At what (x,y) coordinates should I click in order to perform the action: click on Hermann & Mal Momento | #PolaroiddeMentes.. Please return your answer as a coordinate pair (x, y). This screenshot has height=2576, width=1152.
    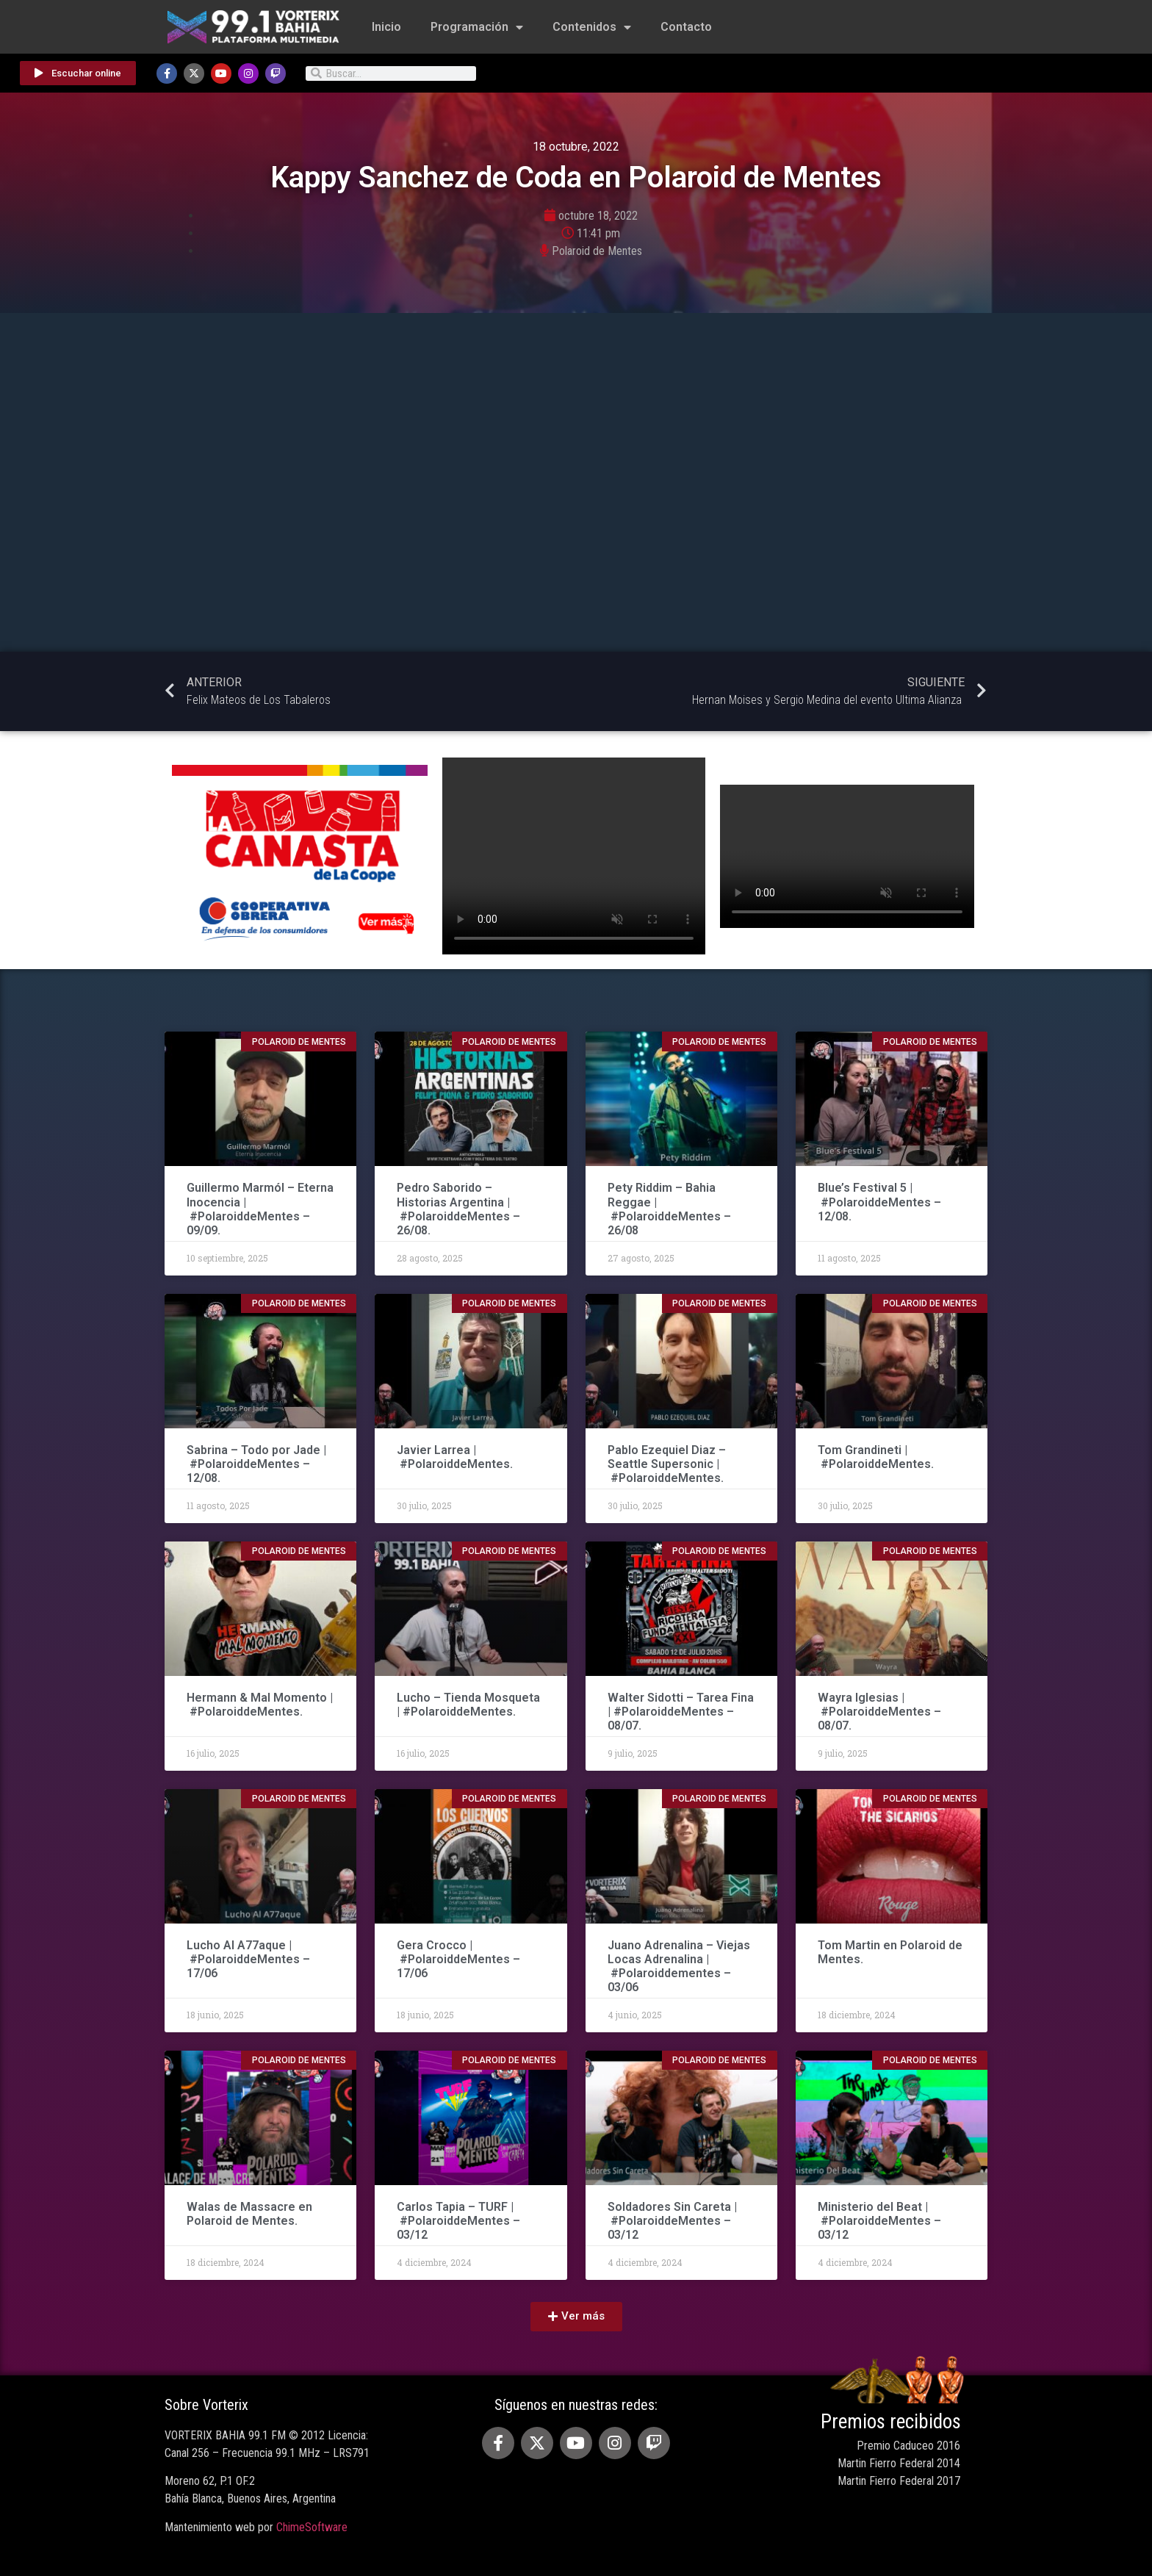
    Looking at the image, I should click on (260, 1705).